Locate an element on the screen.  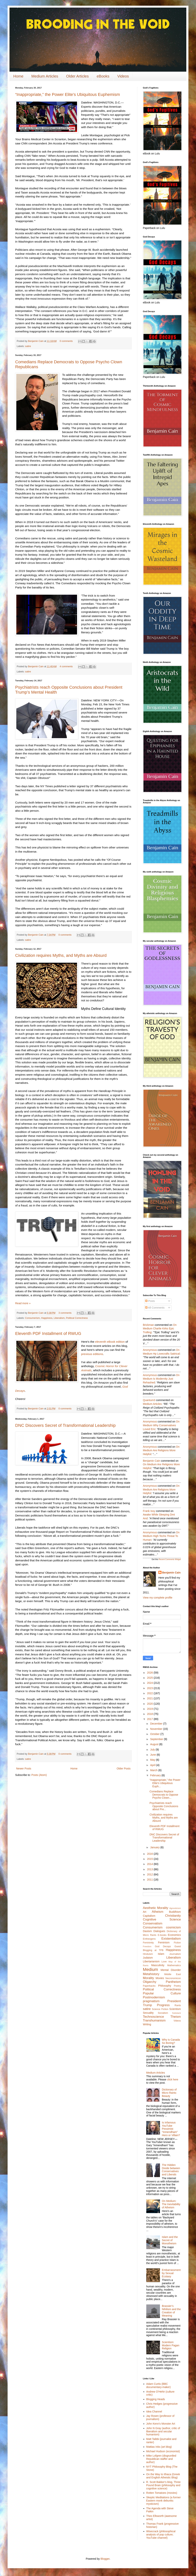
Substack is located at coordinates (176, 2013).